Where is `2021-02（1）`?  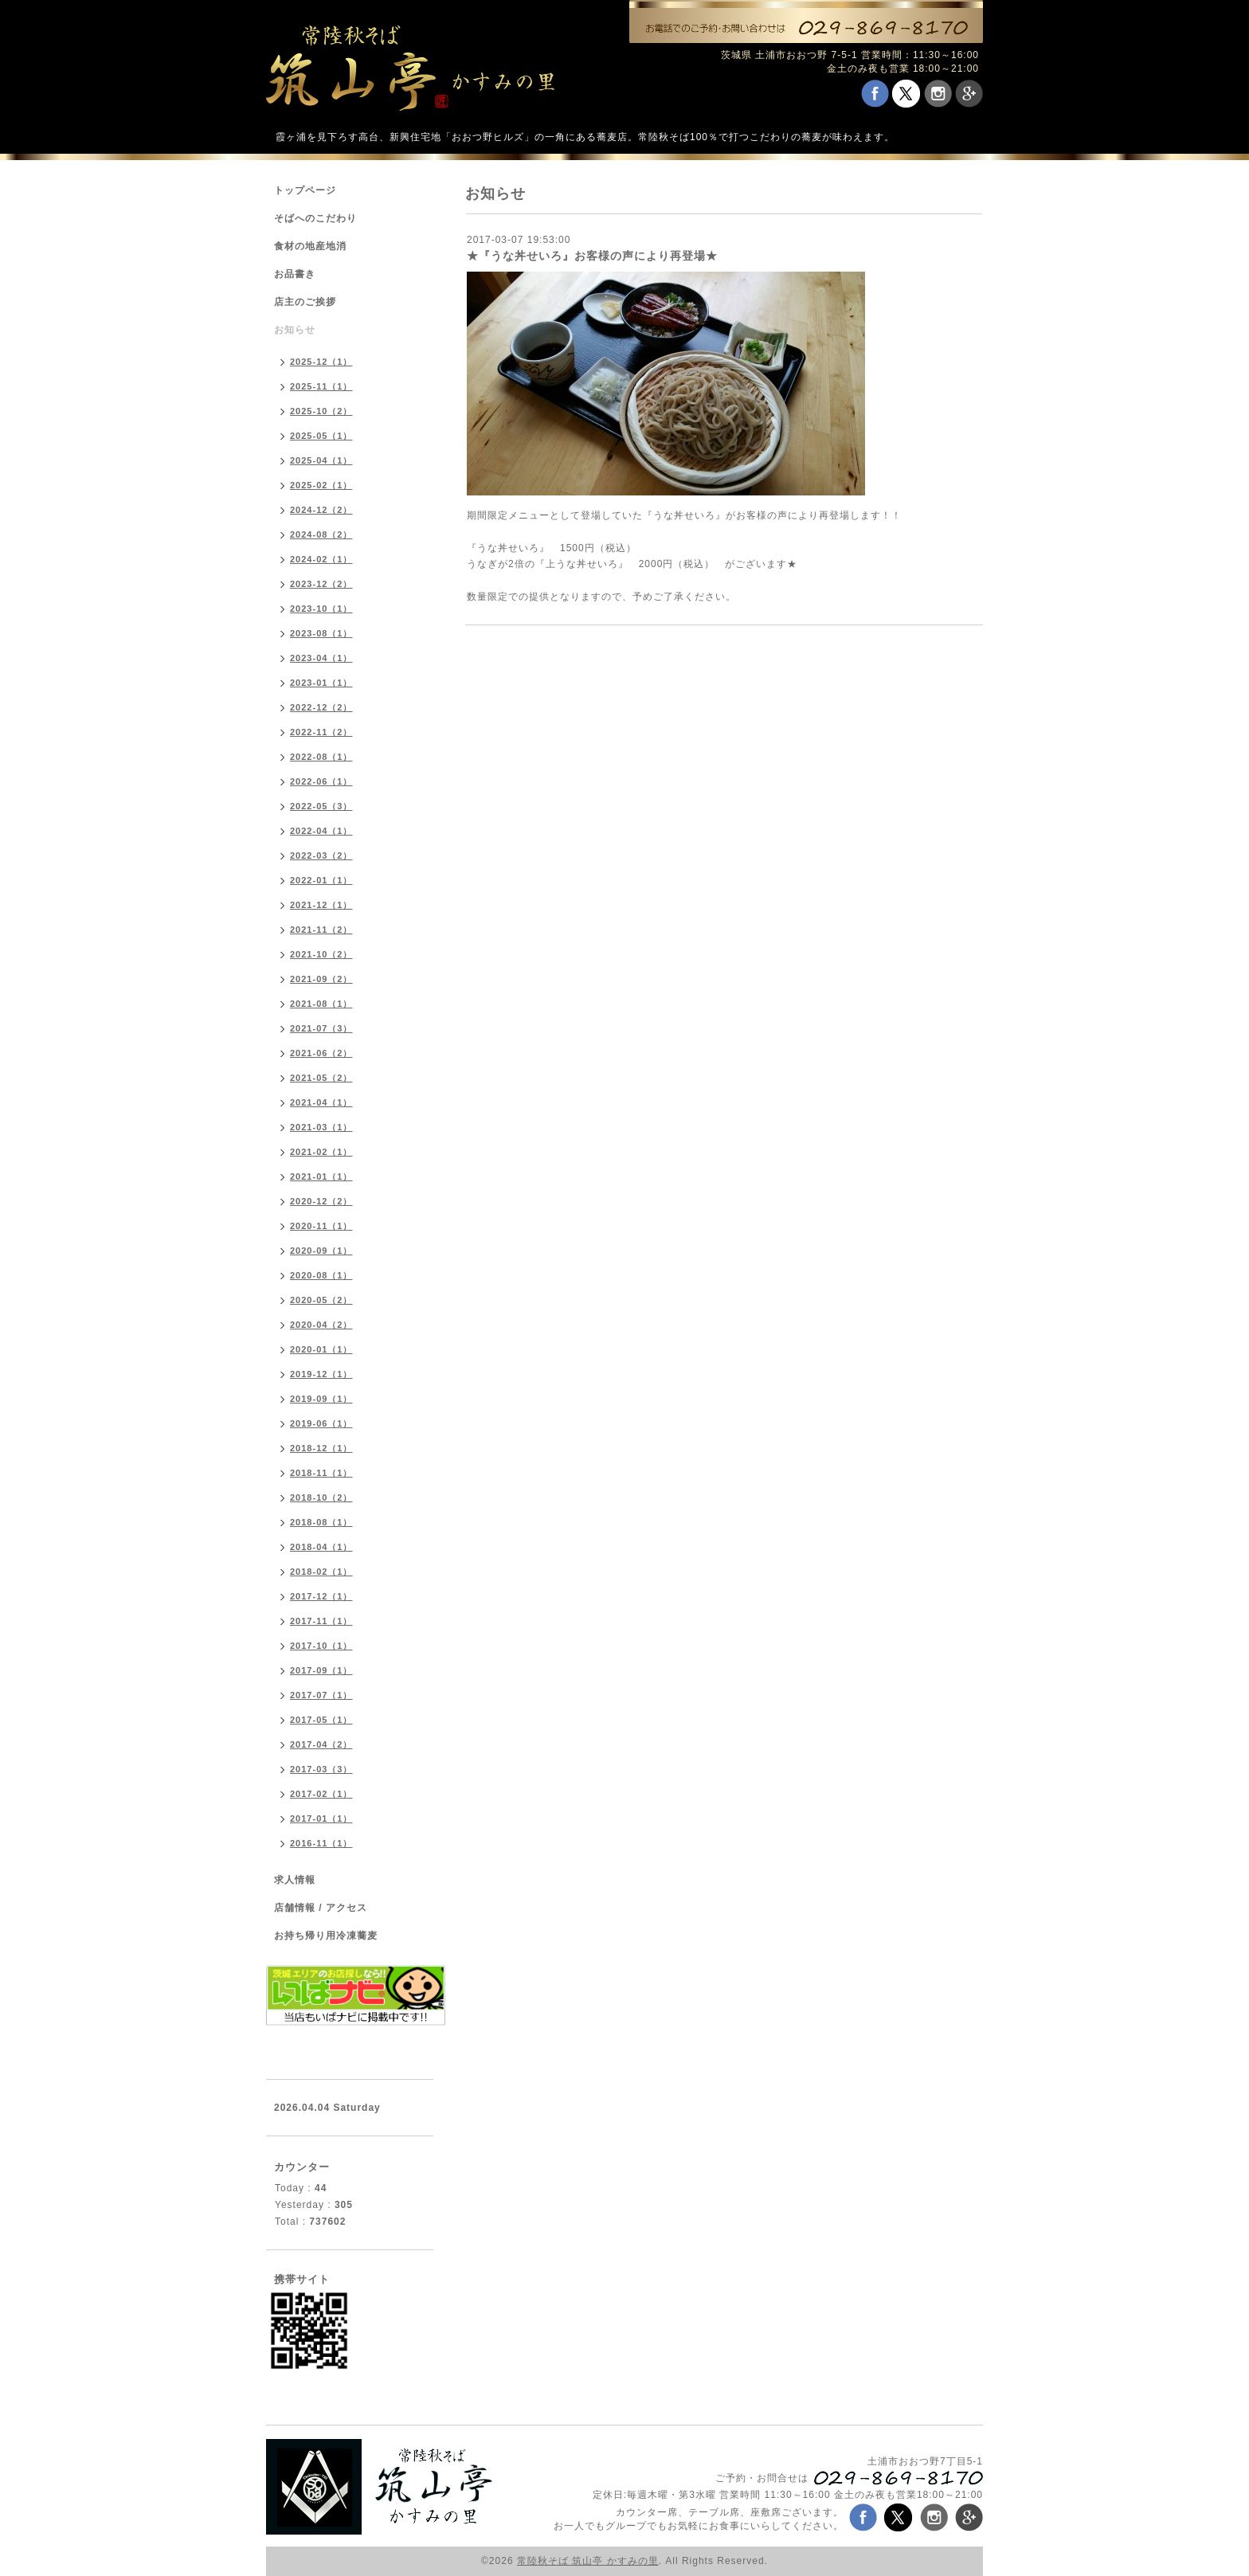 2021-02（1） is located at coordinates (321, 1152).